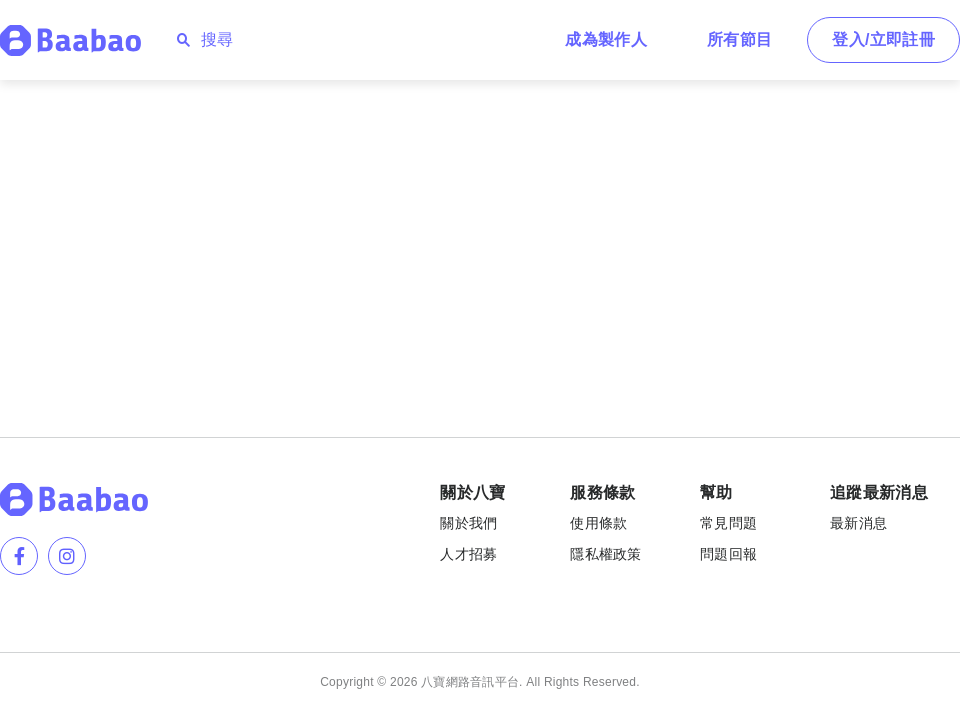  What do you see at coordinates (468, 523) in the screenshot?
I see `關於我們` at bounding box center [468, 523].